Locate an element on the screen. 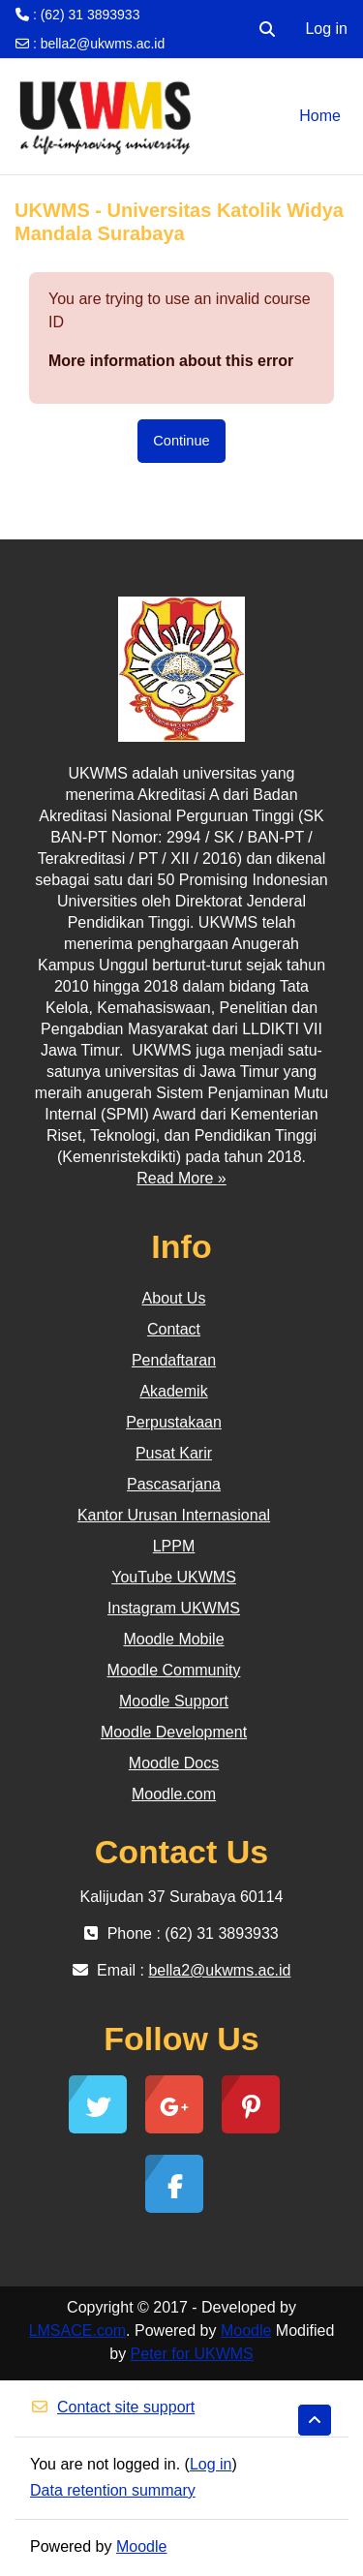 The image size is (363, 2576). Contact is located at coordinates (173, 1329).